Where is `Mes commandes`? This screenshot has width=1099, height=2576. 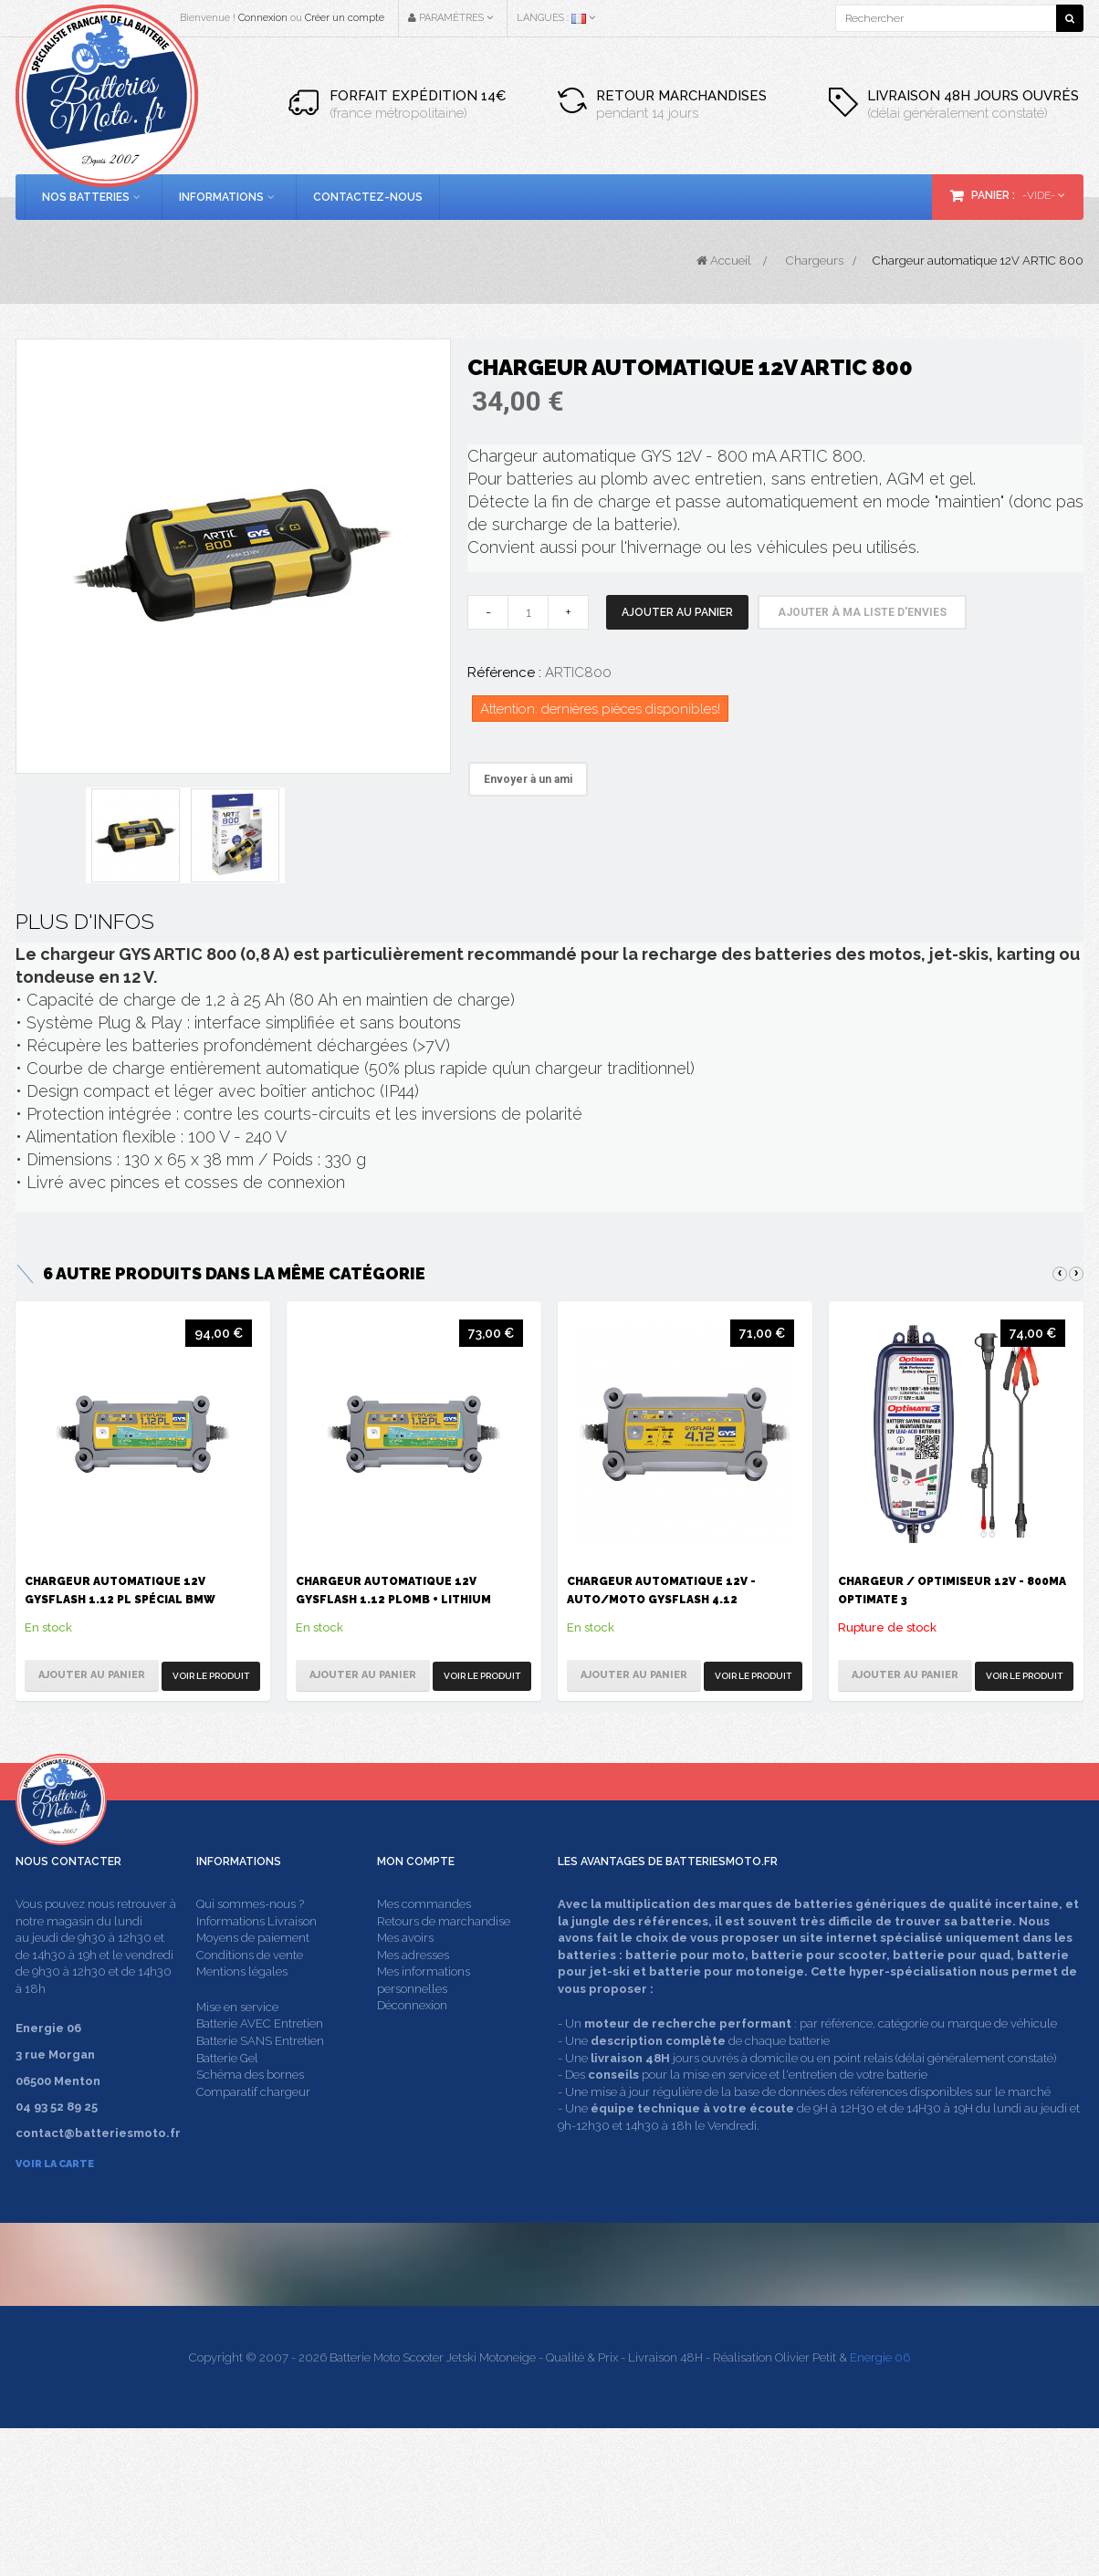 Mes commandes is located at coordinates (424, 1938).